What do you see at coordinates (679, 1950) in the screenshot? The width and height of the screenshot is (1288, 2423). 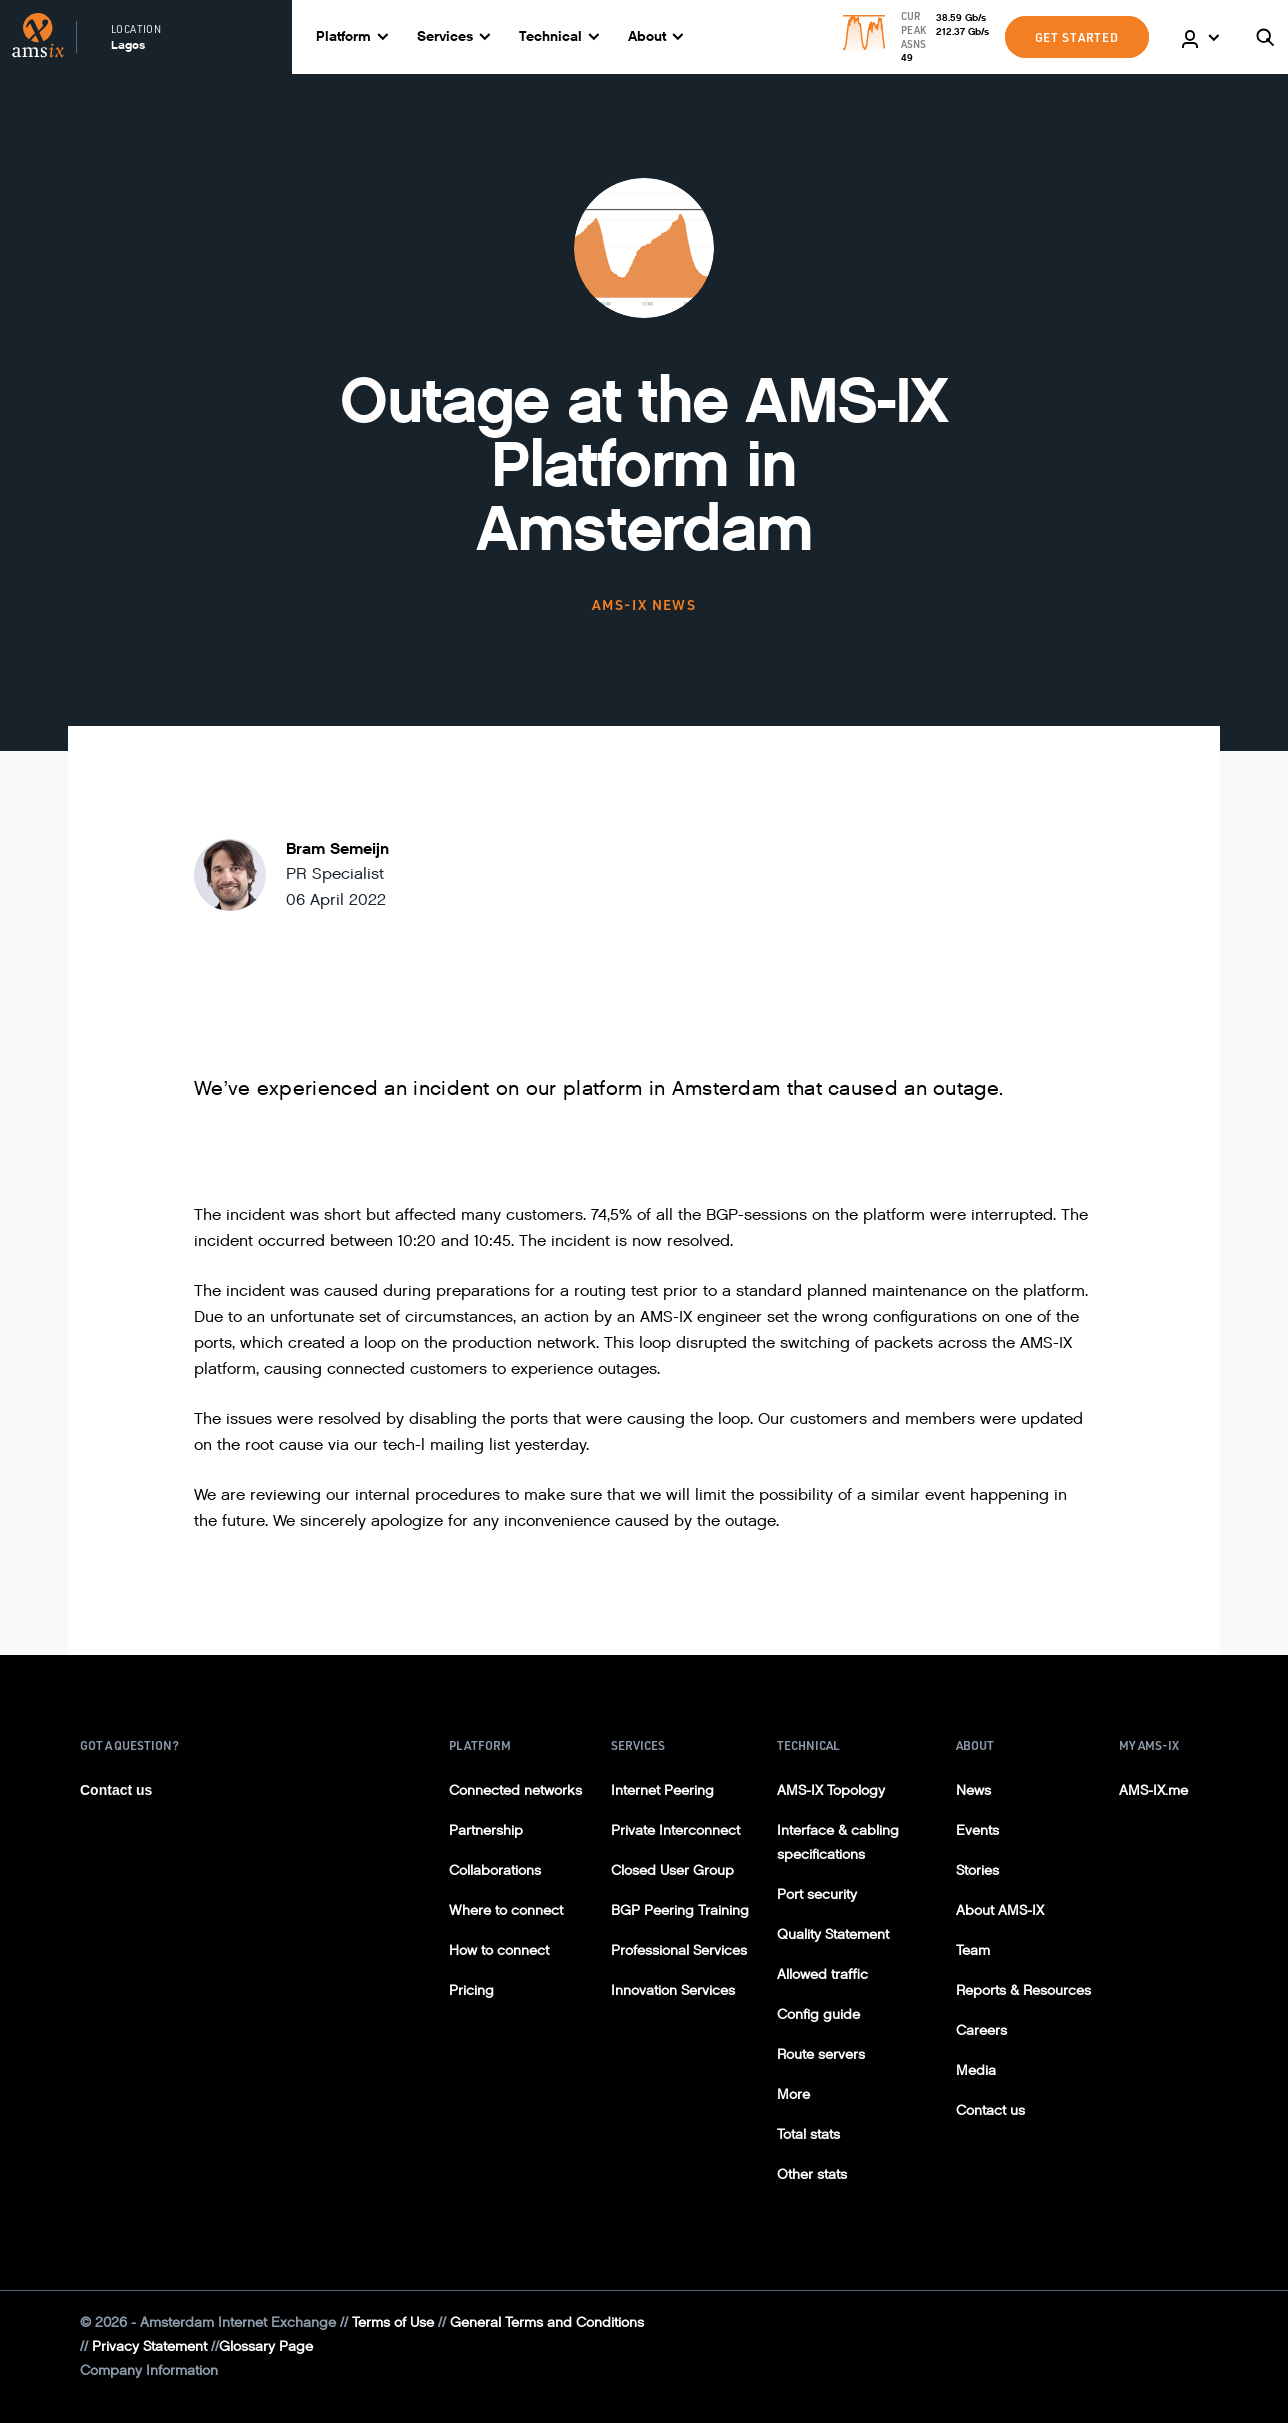 I see `Professional Services` at bounding box center [679, 1950].